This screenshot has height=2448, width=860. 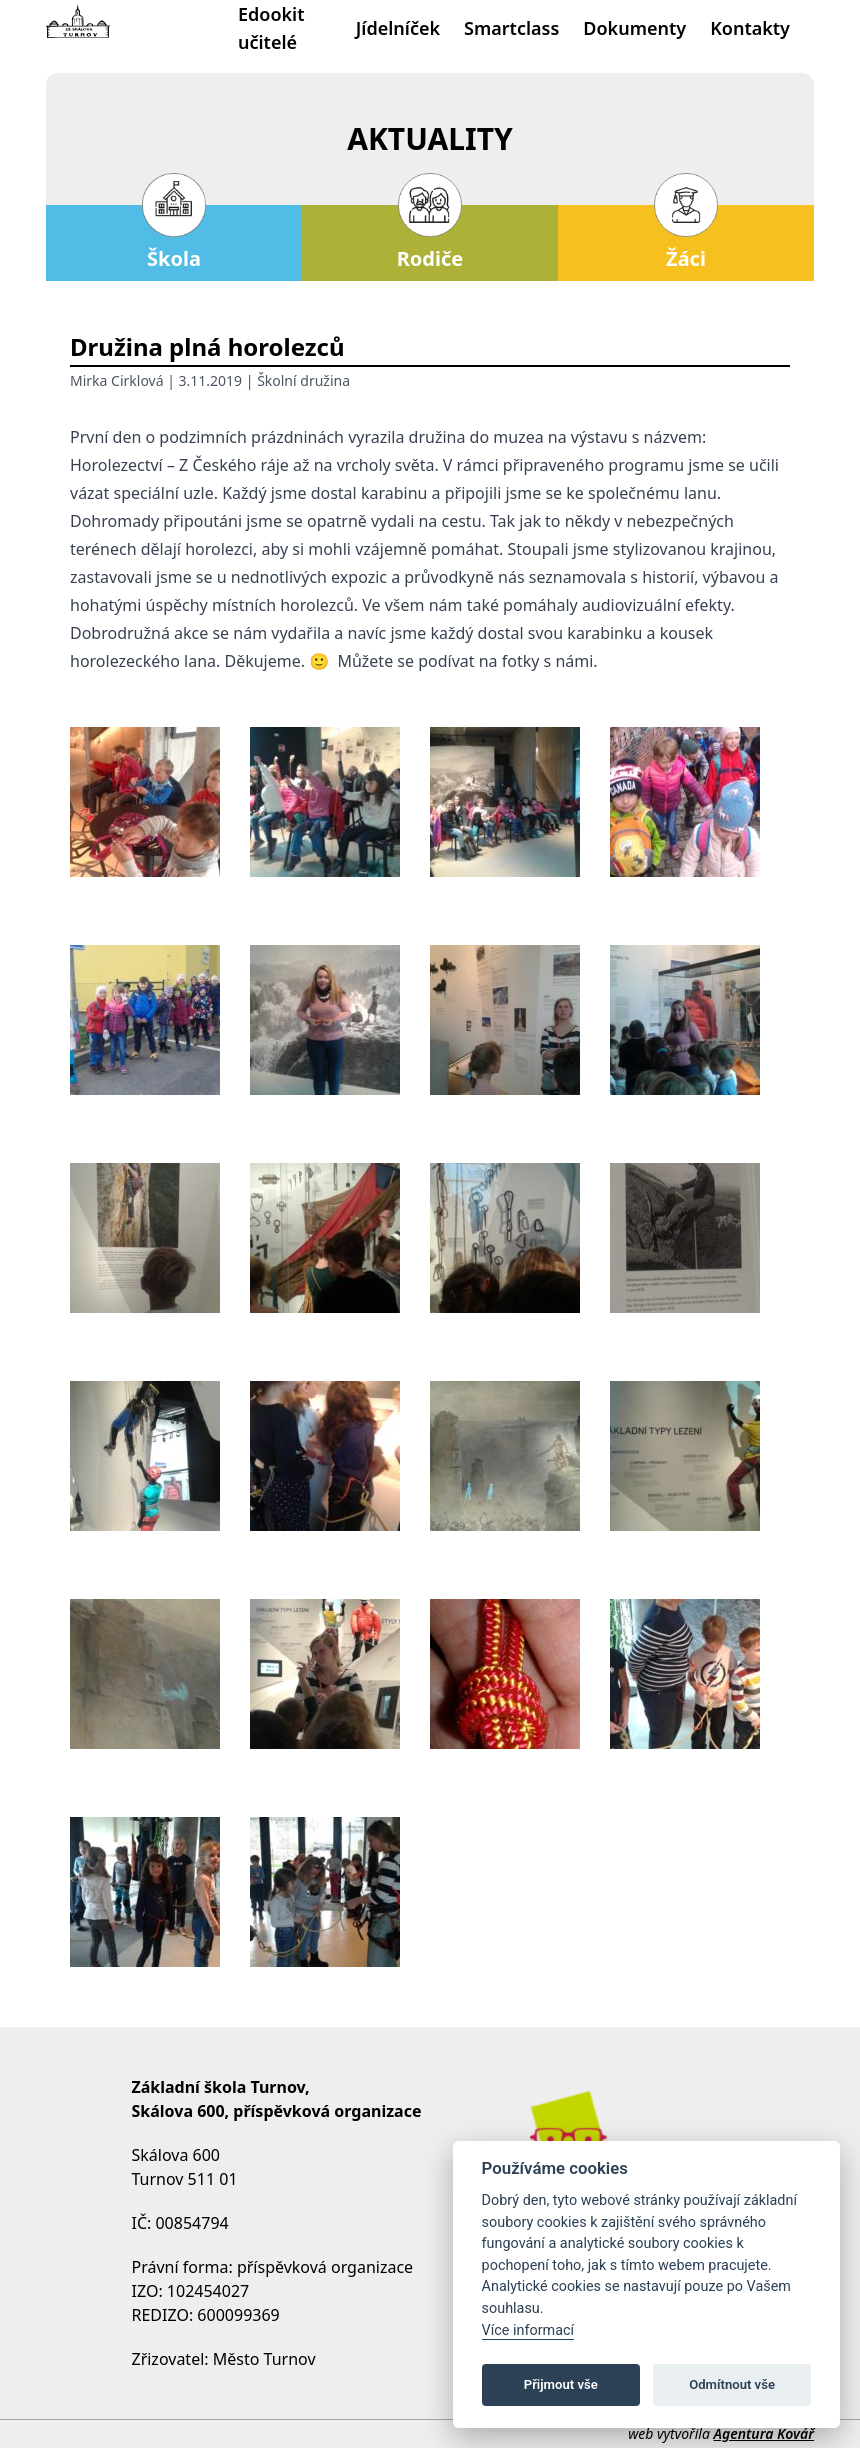 I want to click on Přijmout vše, so click(x=561, y=2384).